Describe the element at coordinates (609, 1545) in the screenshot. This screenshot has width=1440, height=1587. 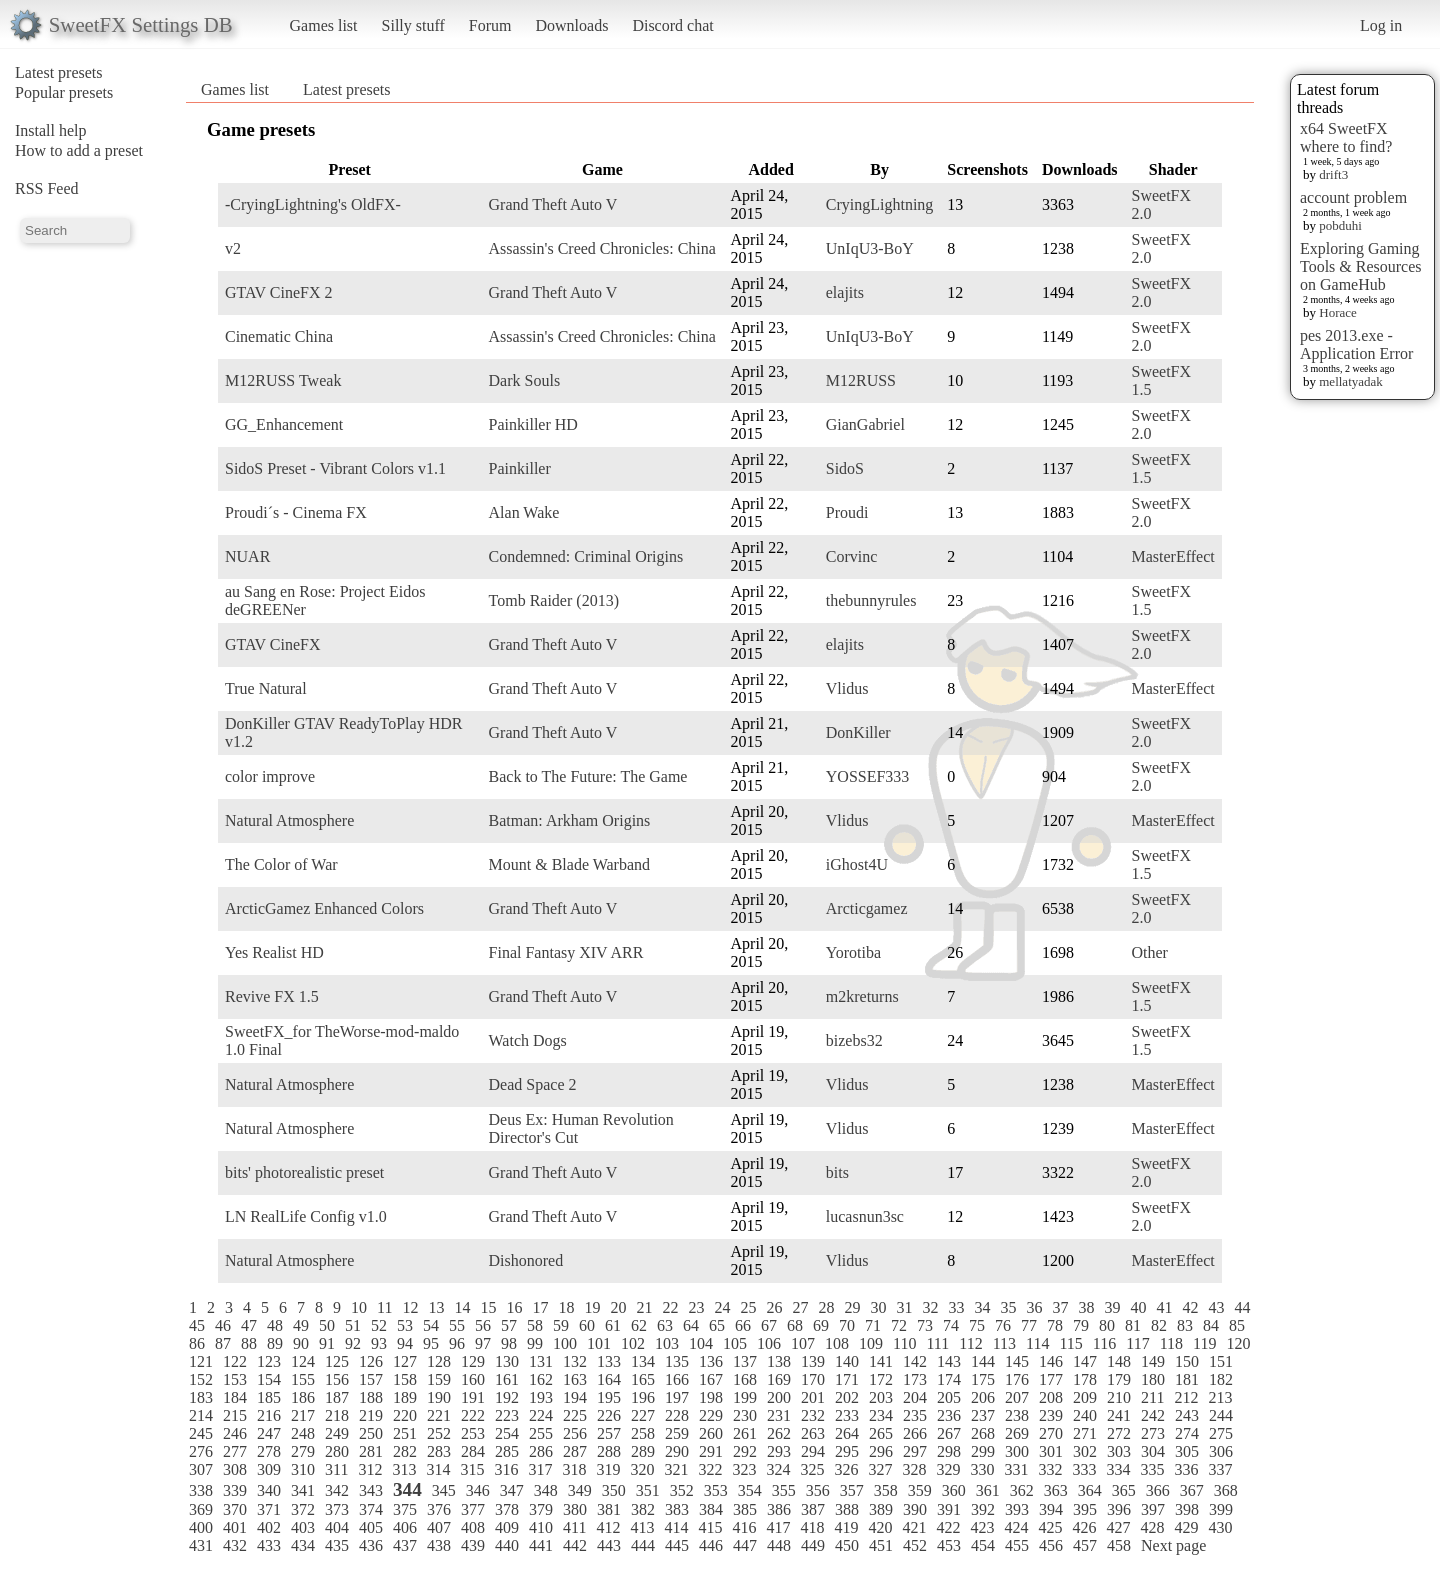
I see `443` at that location.